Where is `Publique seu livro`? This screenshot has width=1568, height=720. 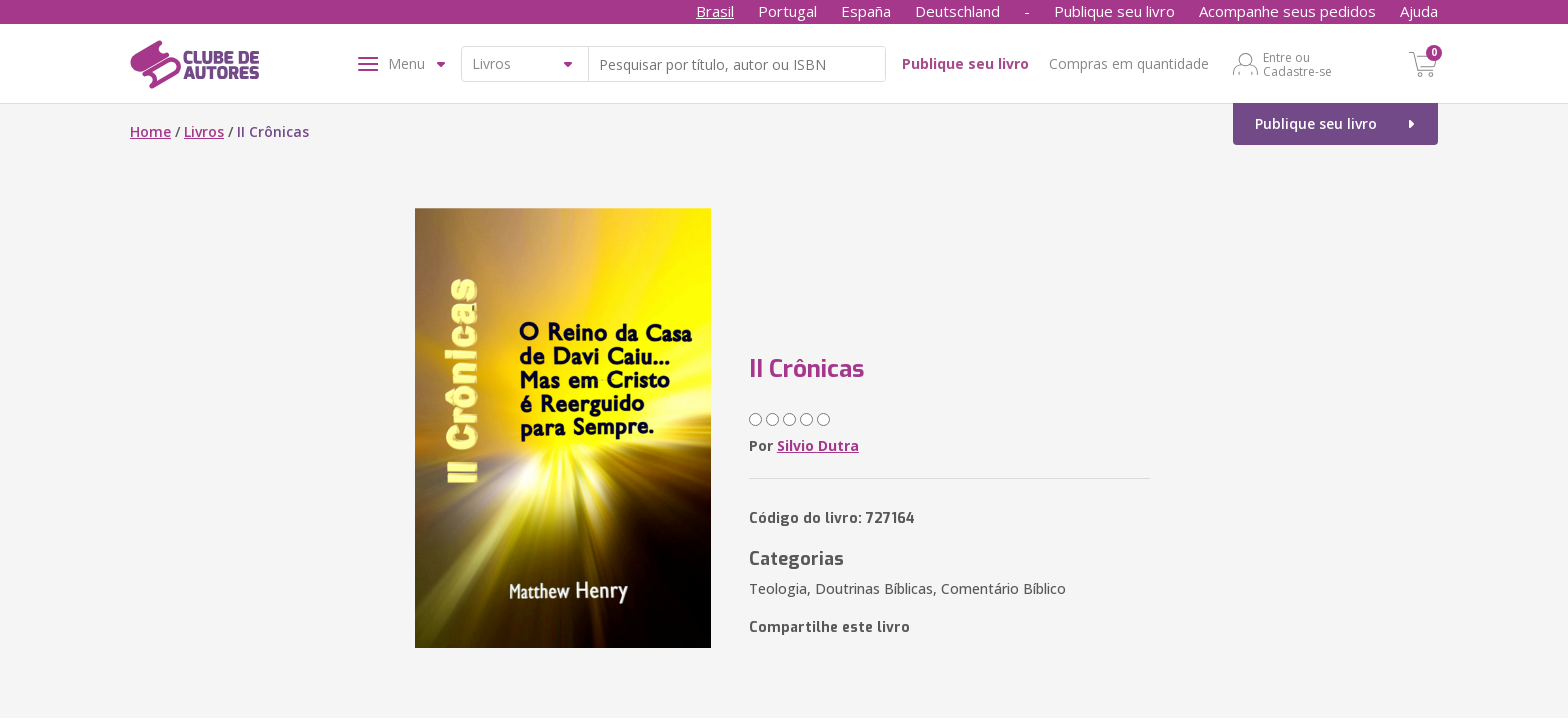
Publique seu livro is located at coordinates (1114, 11).